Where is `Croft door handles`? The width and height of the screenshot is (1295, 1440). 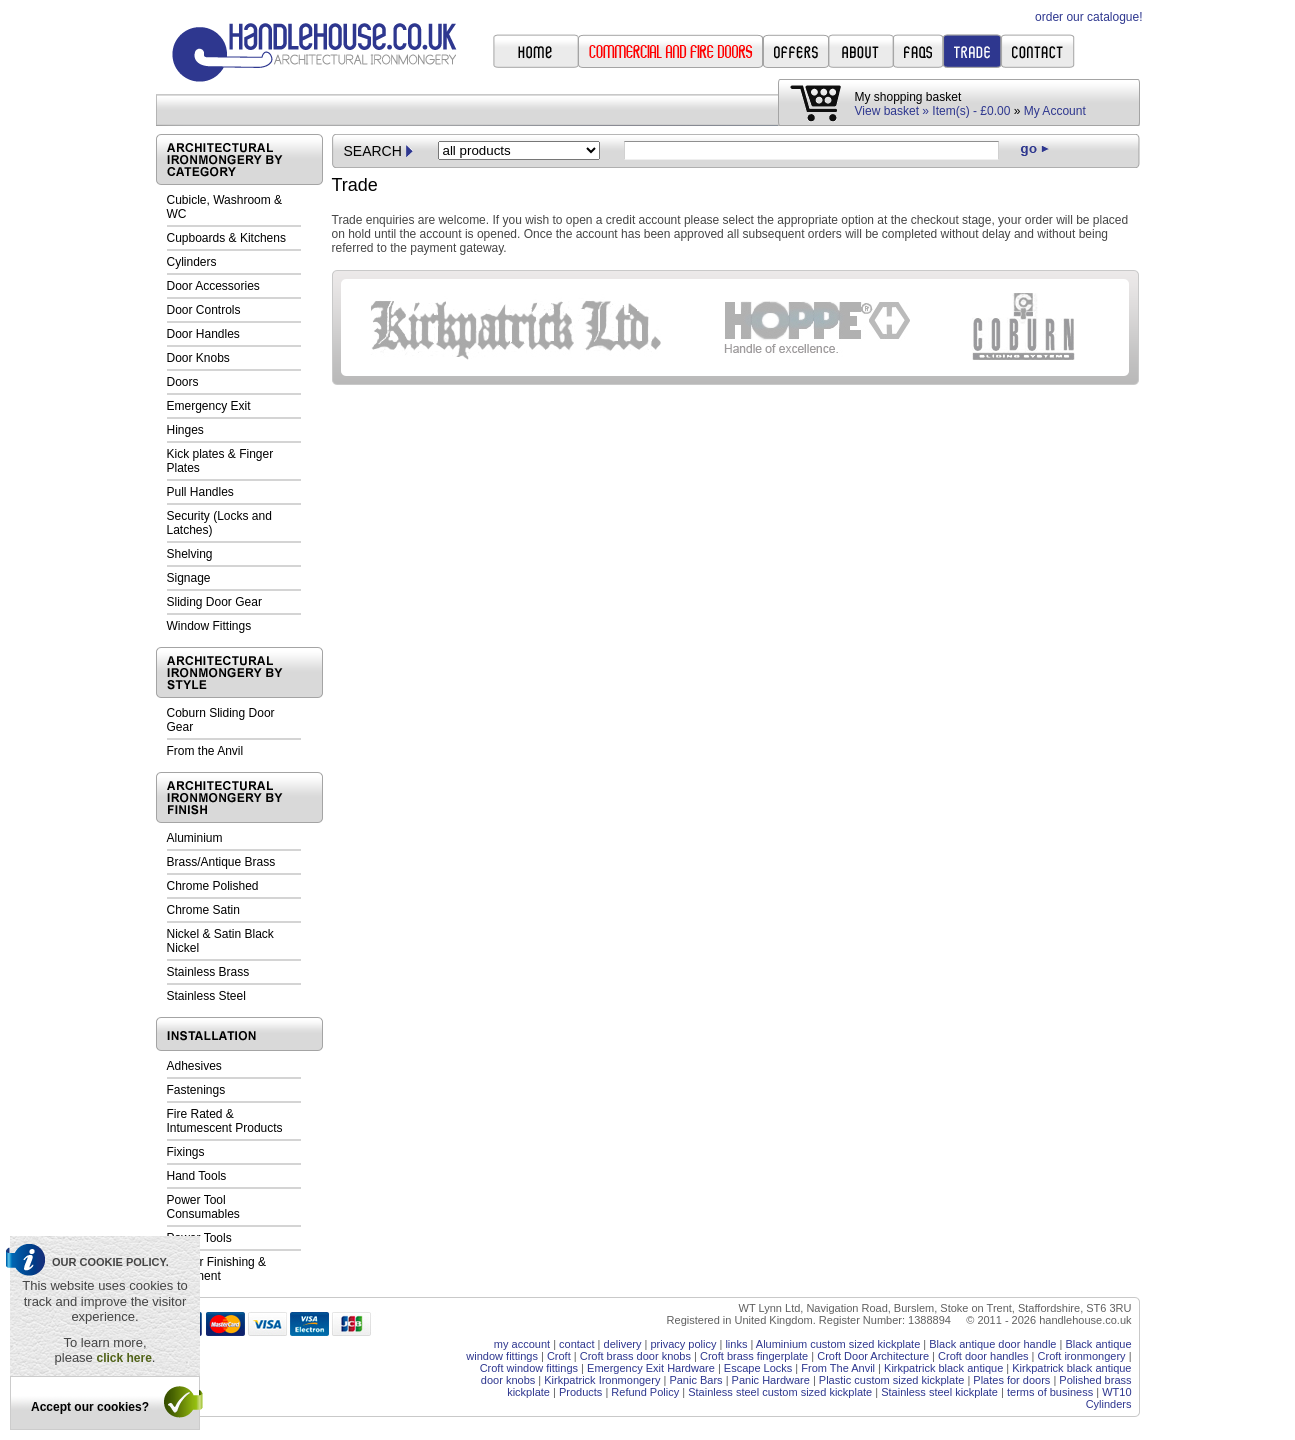 Croft door handles is located at coordinates (983, 1356).